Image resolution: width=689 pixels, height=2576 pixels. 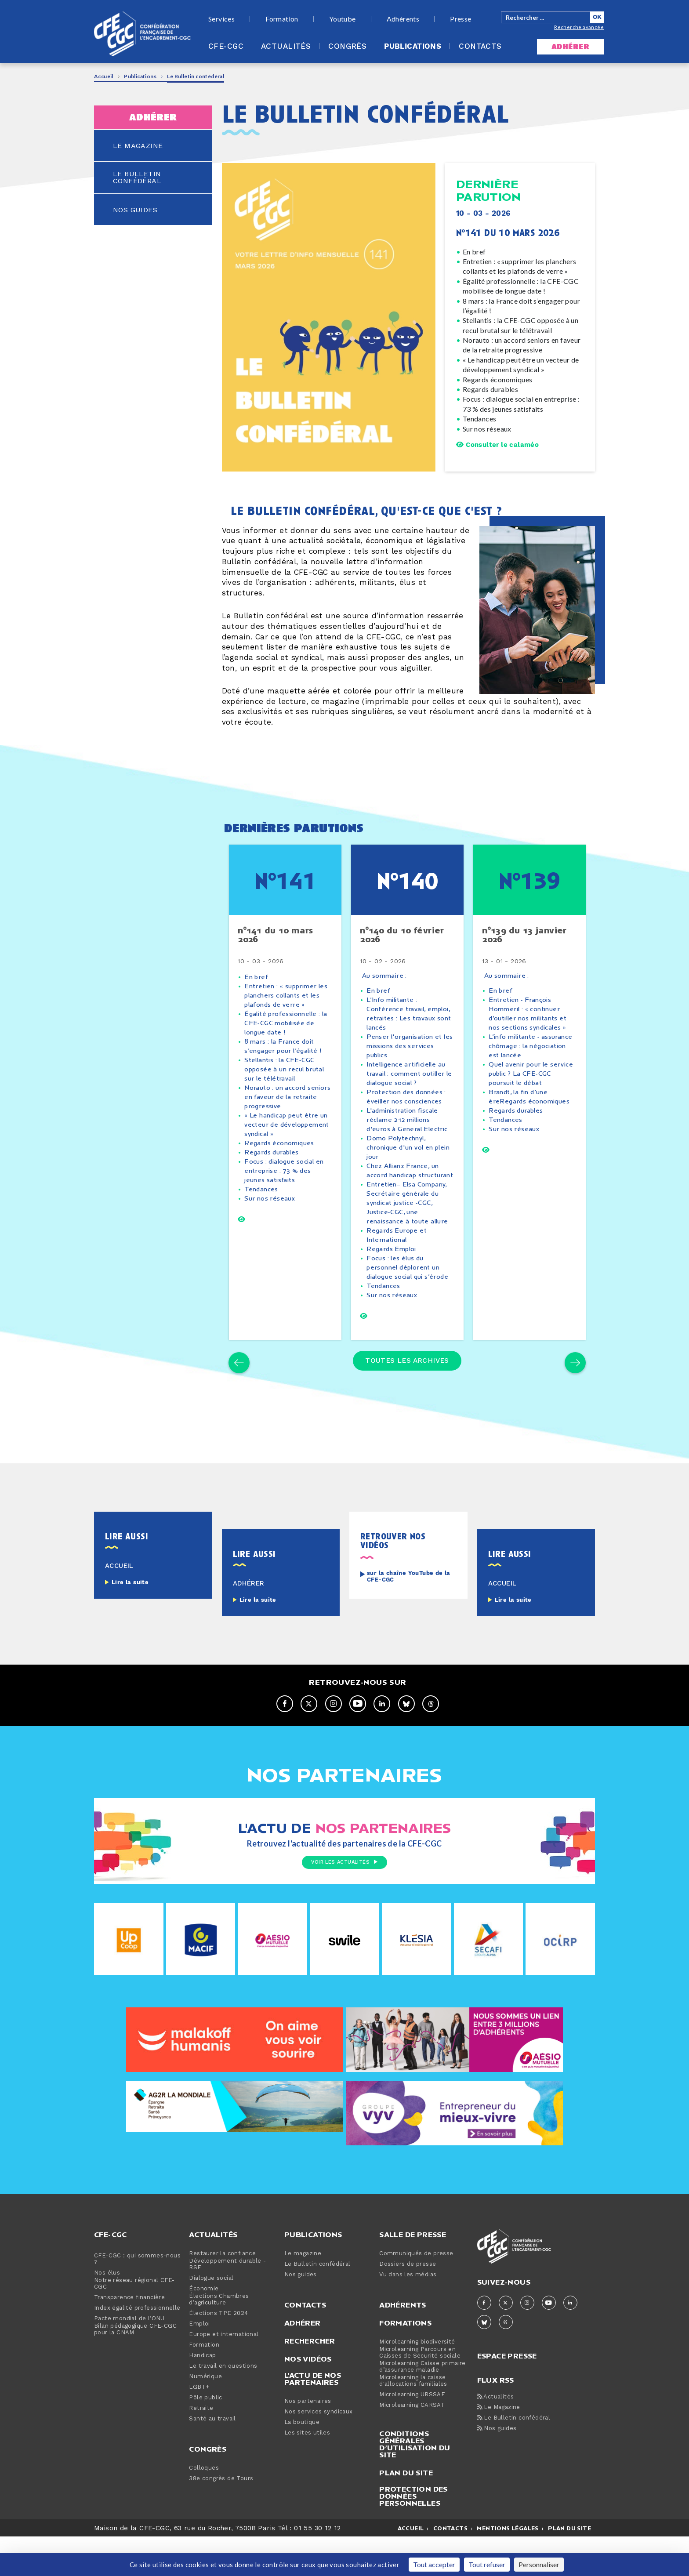 What do you see at coordinates (199, 2426) in the screenshot?
I see `LGBT+` at bounding box center [199, 2426].